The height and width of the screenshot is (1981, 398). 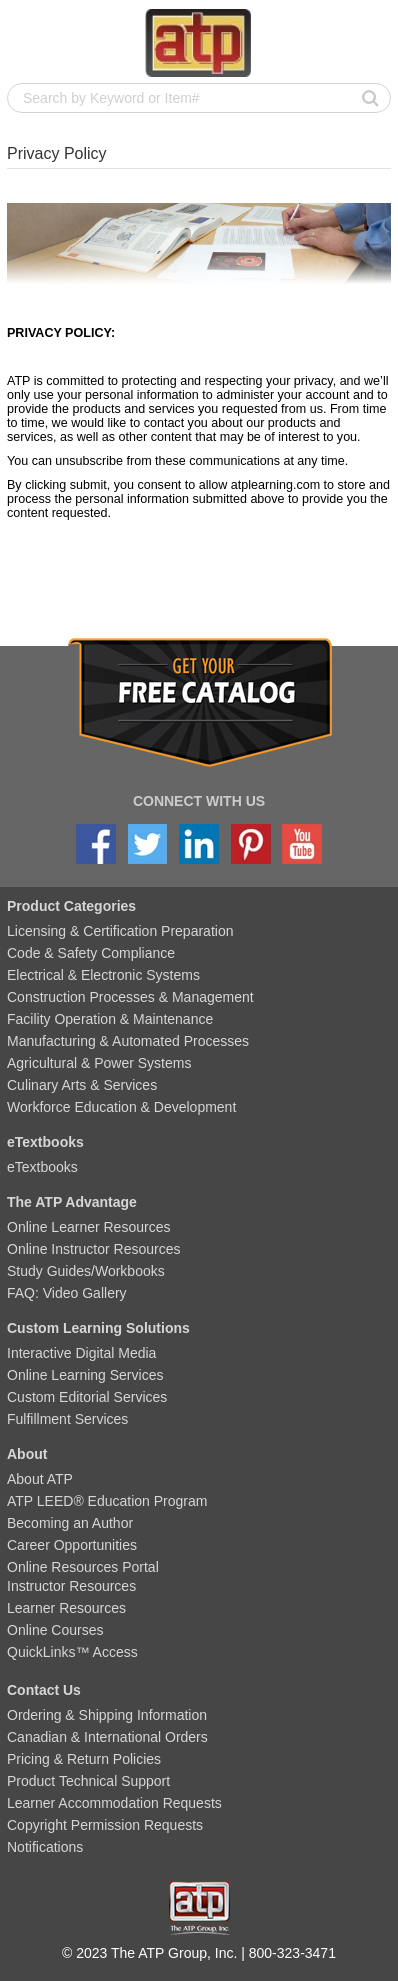 I want to click on Interactive Digital Media [menuitem], so click(x=81, y=1353).